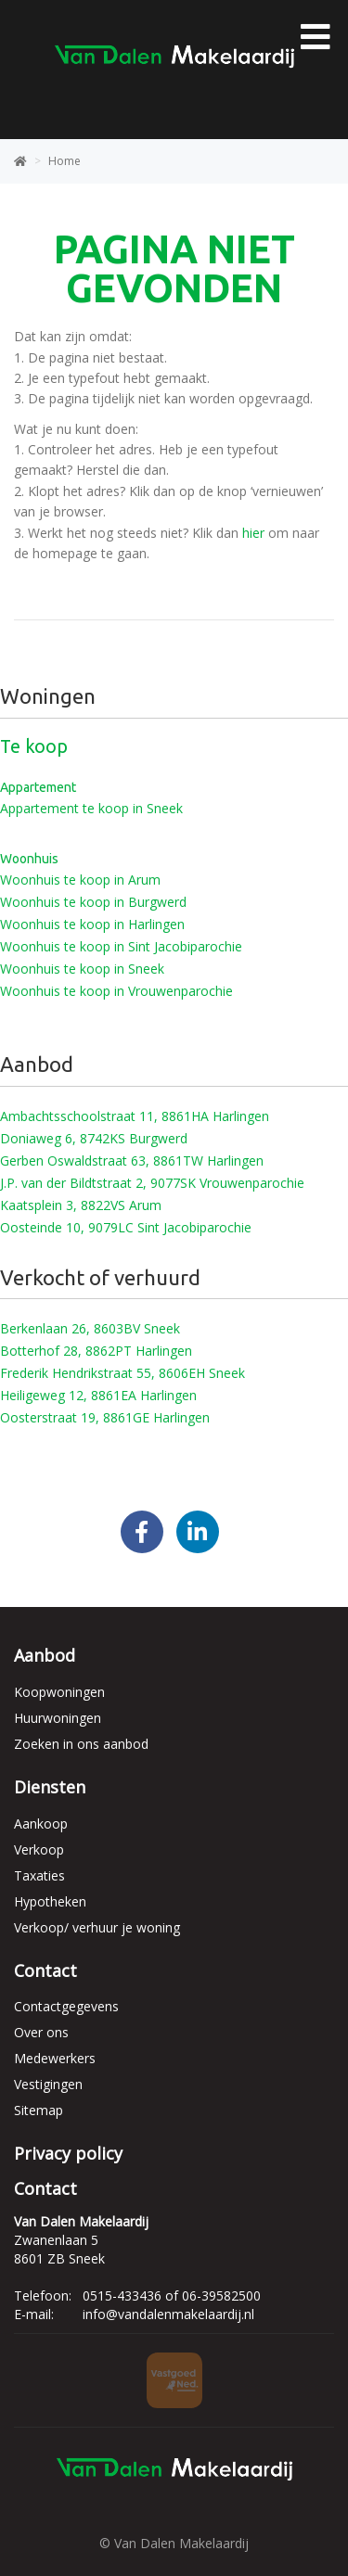 This screenshot has height=2576, width=348. What do you see at coordinates (121, 946) in the screenshot?
I see `Woonhuis te koop in Sint Jacobiparochie` at bounding box center [121, 946].